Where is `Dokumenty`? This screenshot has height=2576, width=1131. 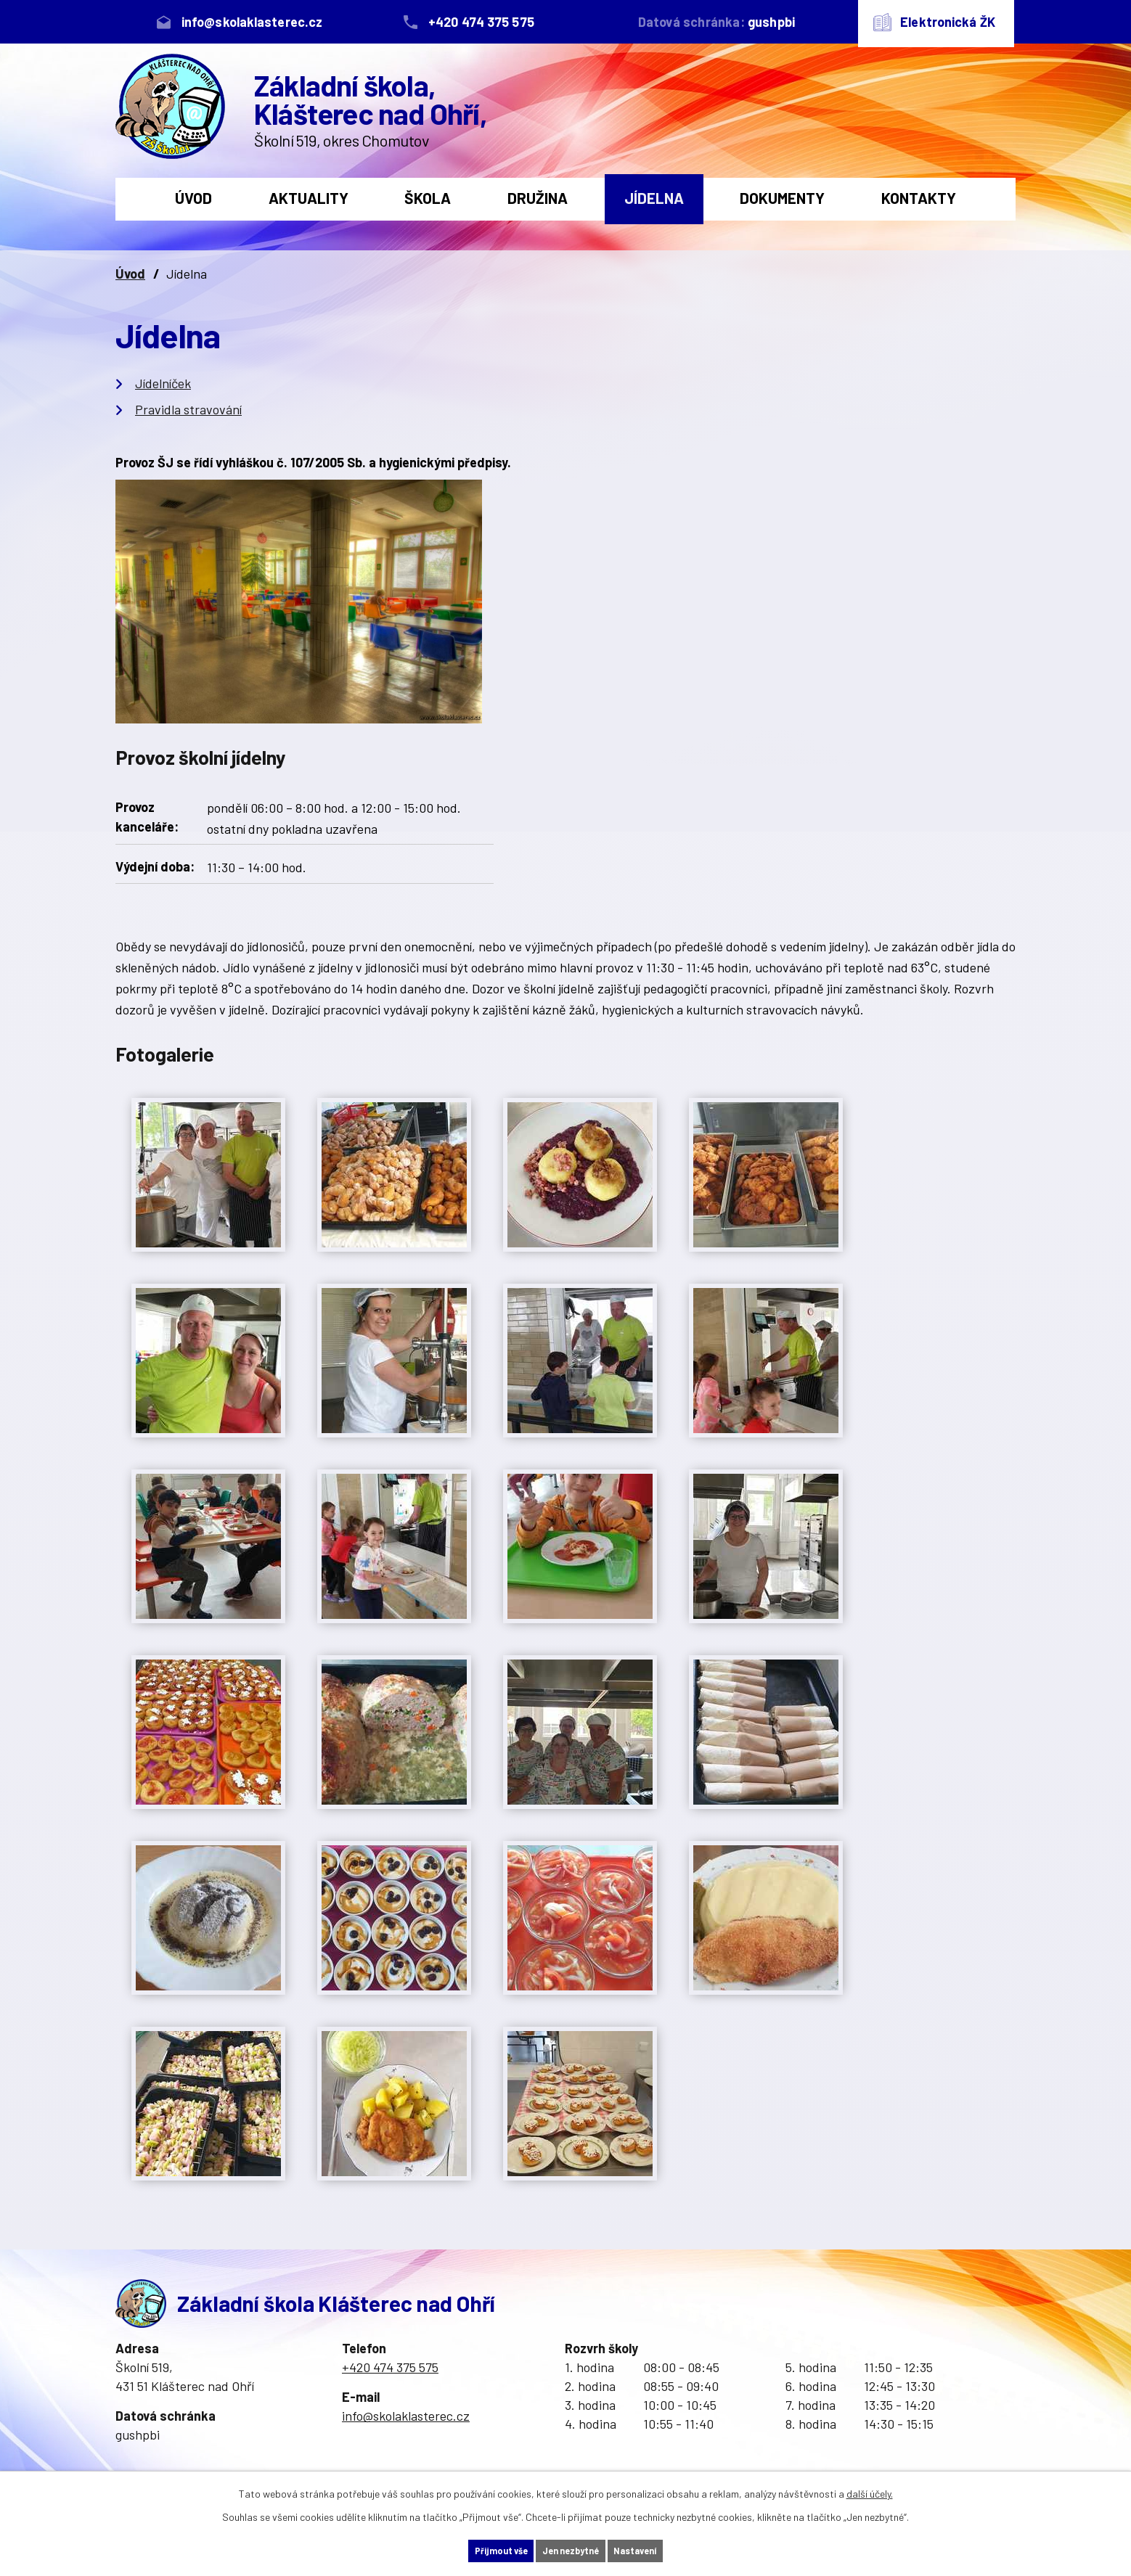 Dokumenty is located at coordinates (782, 198).